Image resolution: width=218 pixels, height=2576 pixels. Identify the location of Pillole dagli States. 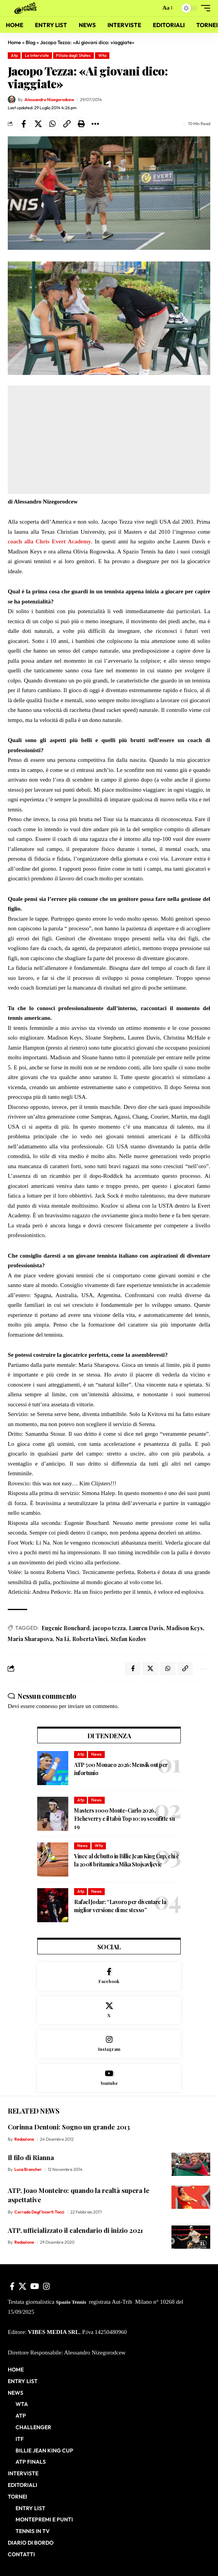
(73, 55).